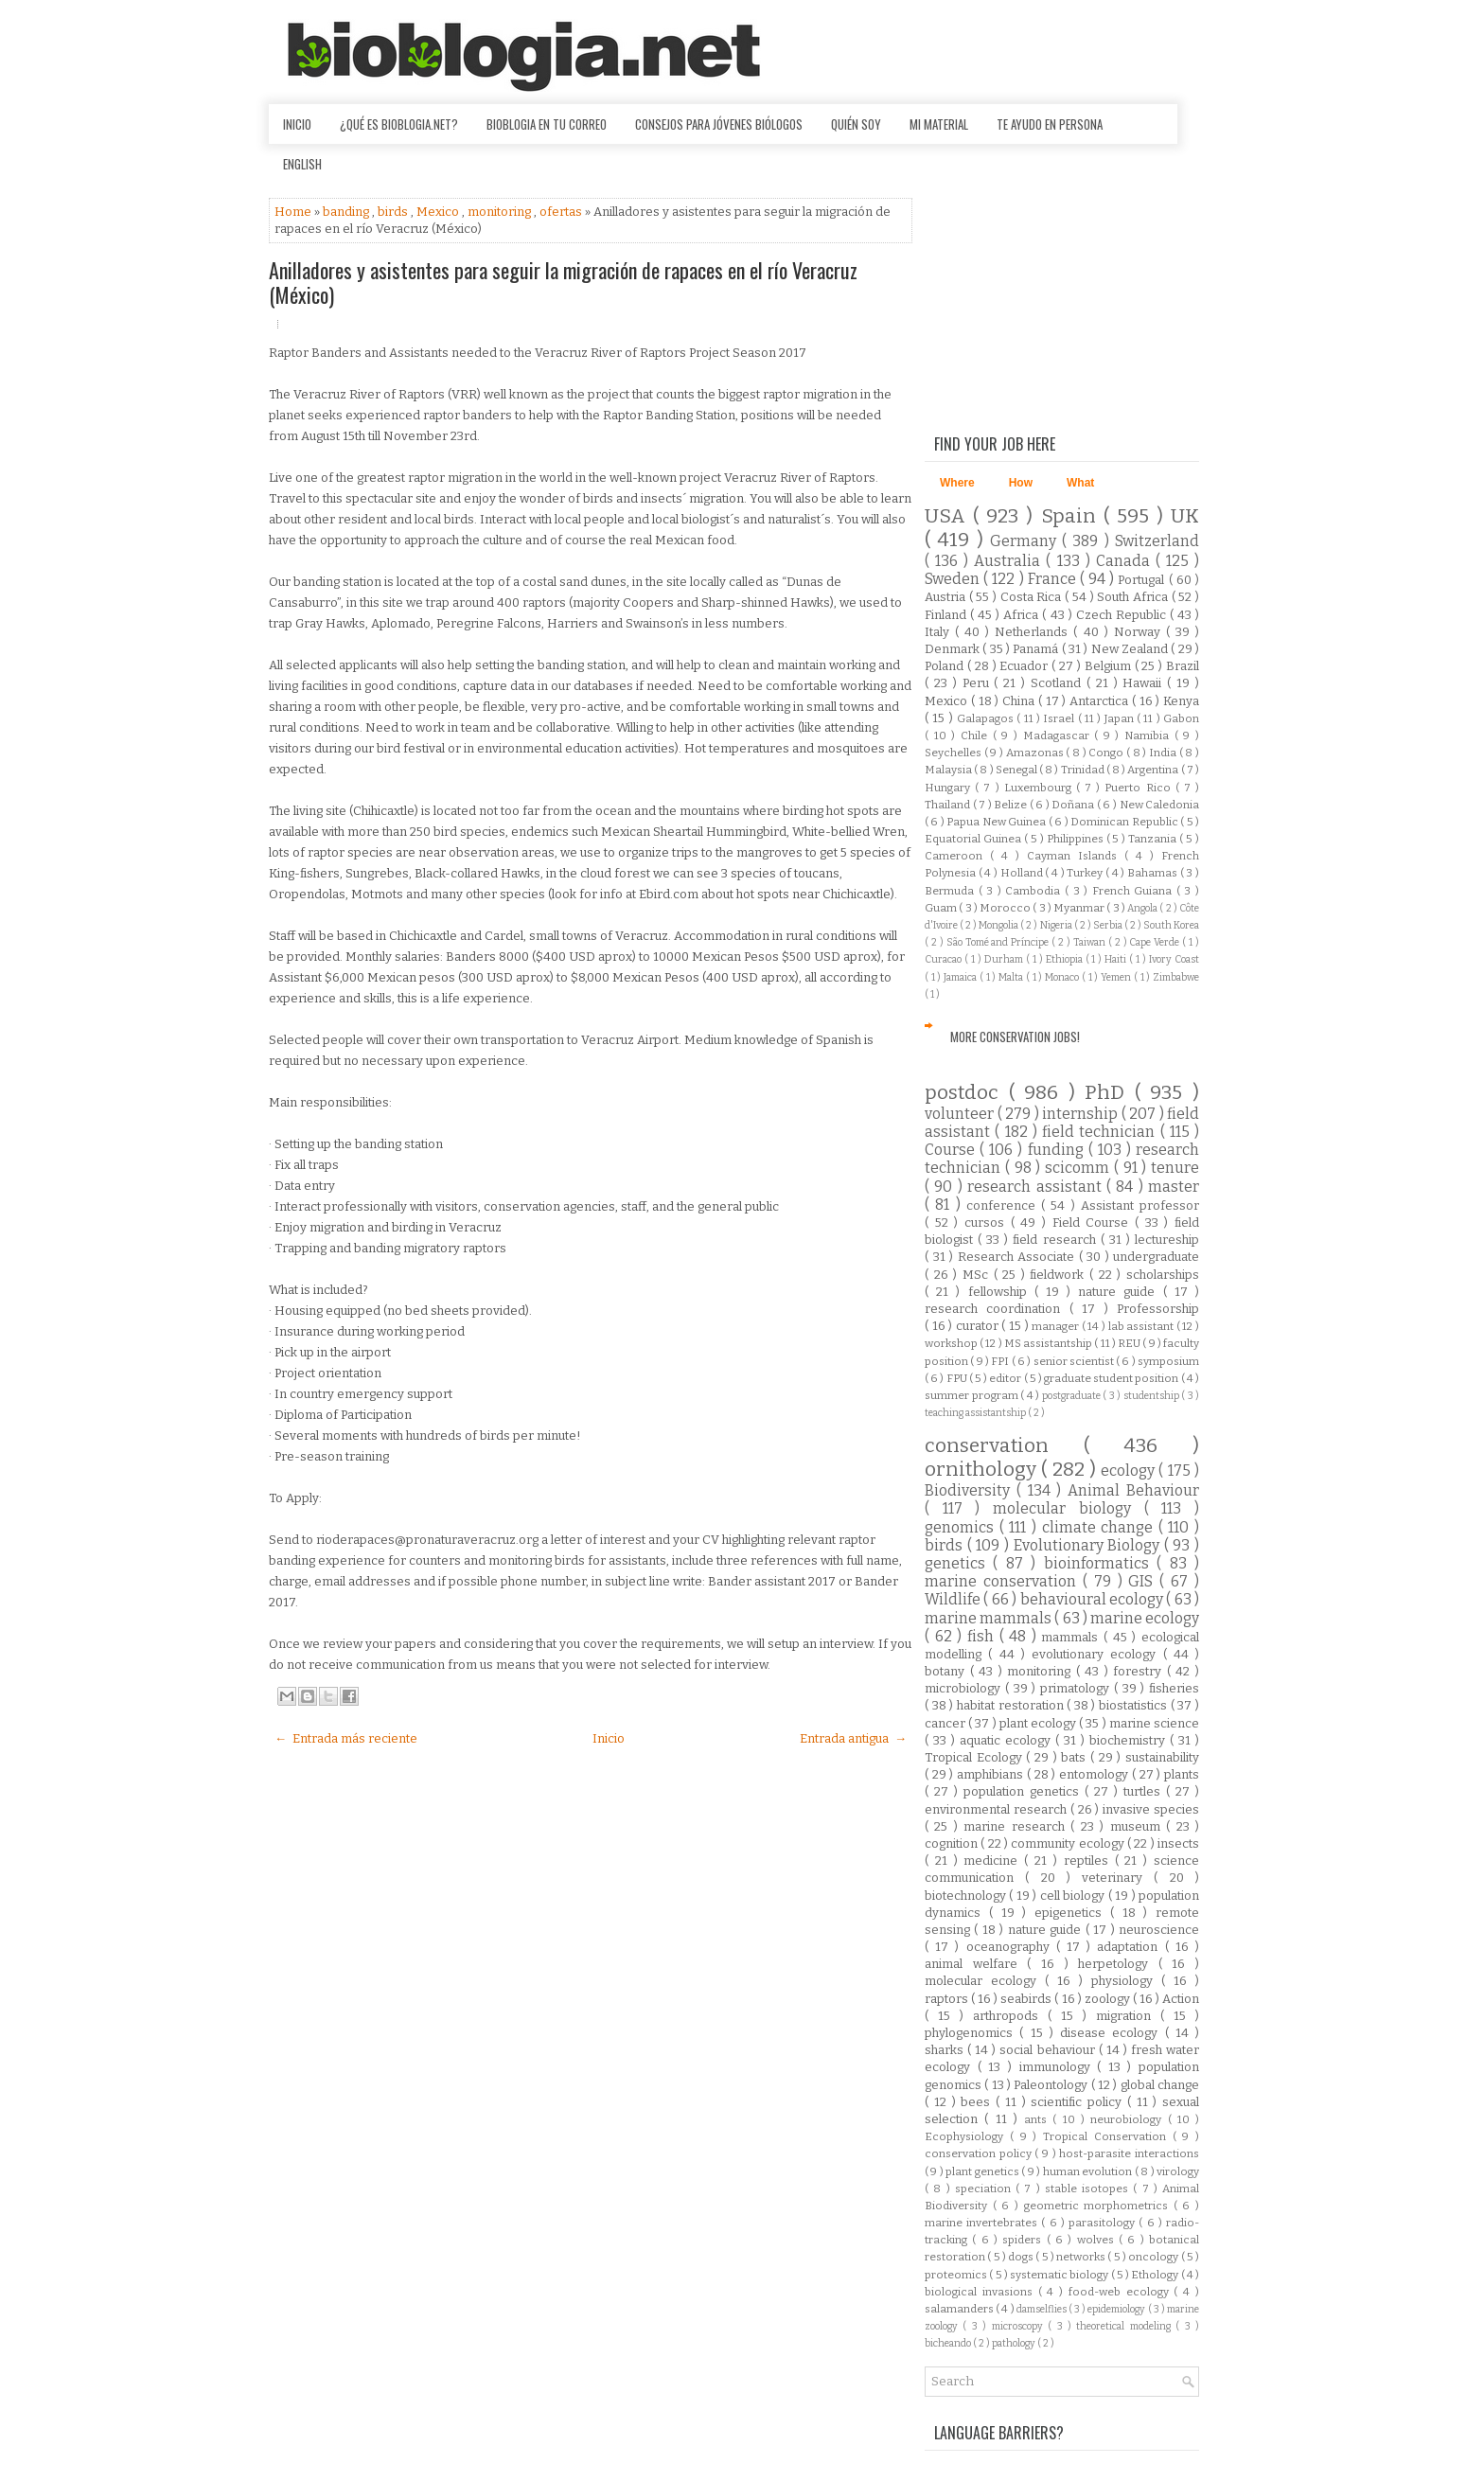 The image size is (1484, 2481). I want to click on postgraduate, so click(1073, 1396).